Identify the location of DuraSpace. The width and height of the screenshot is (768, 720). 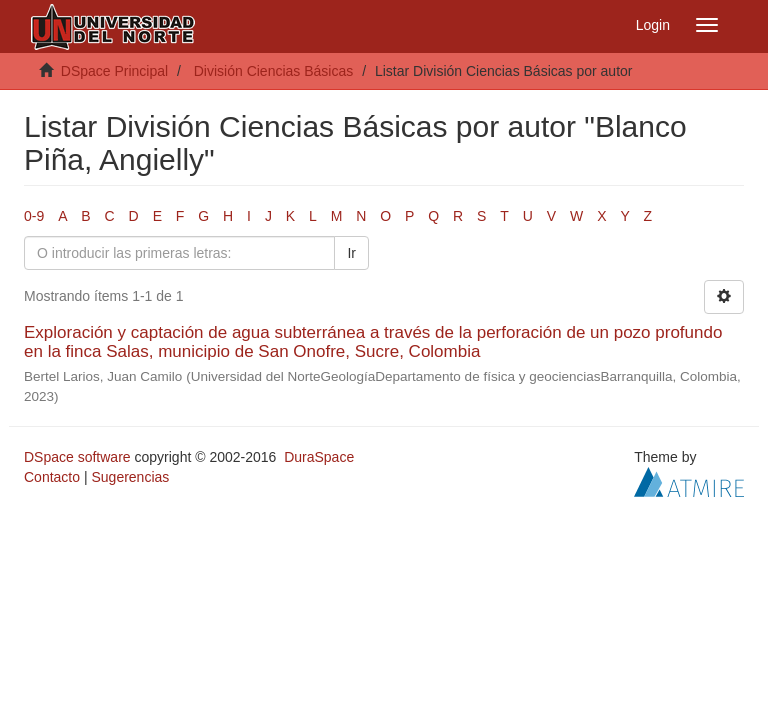
(319, 457).